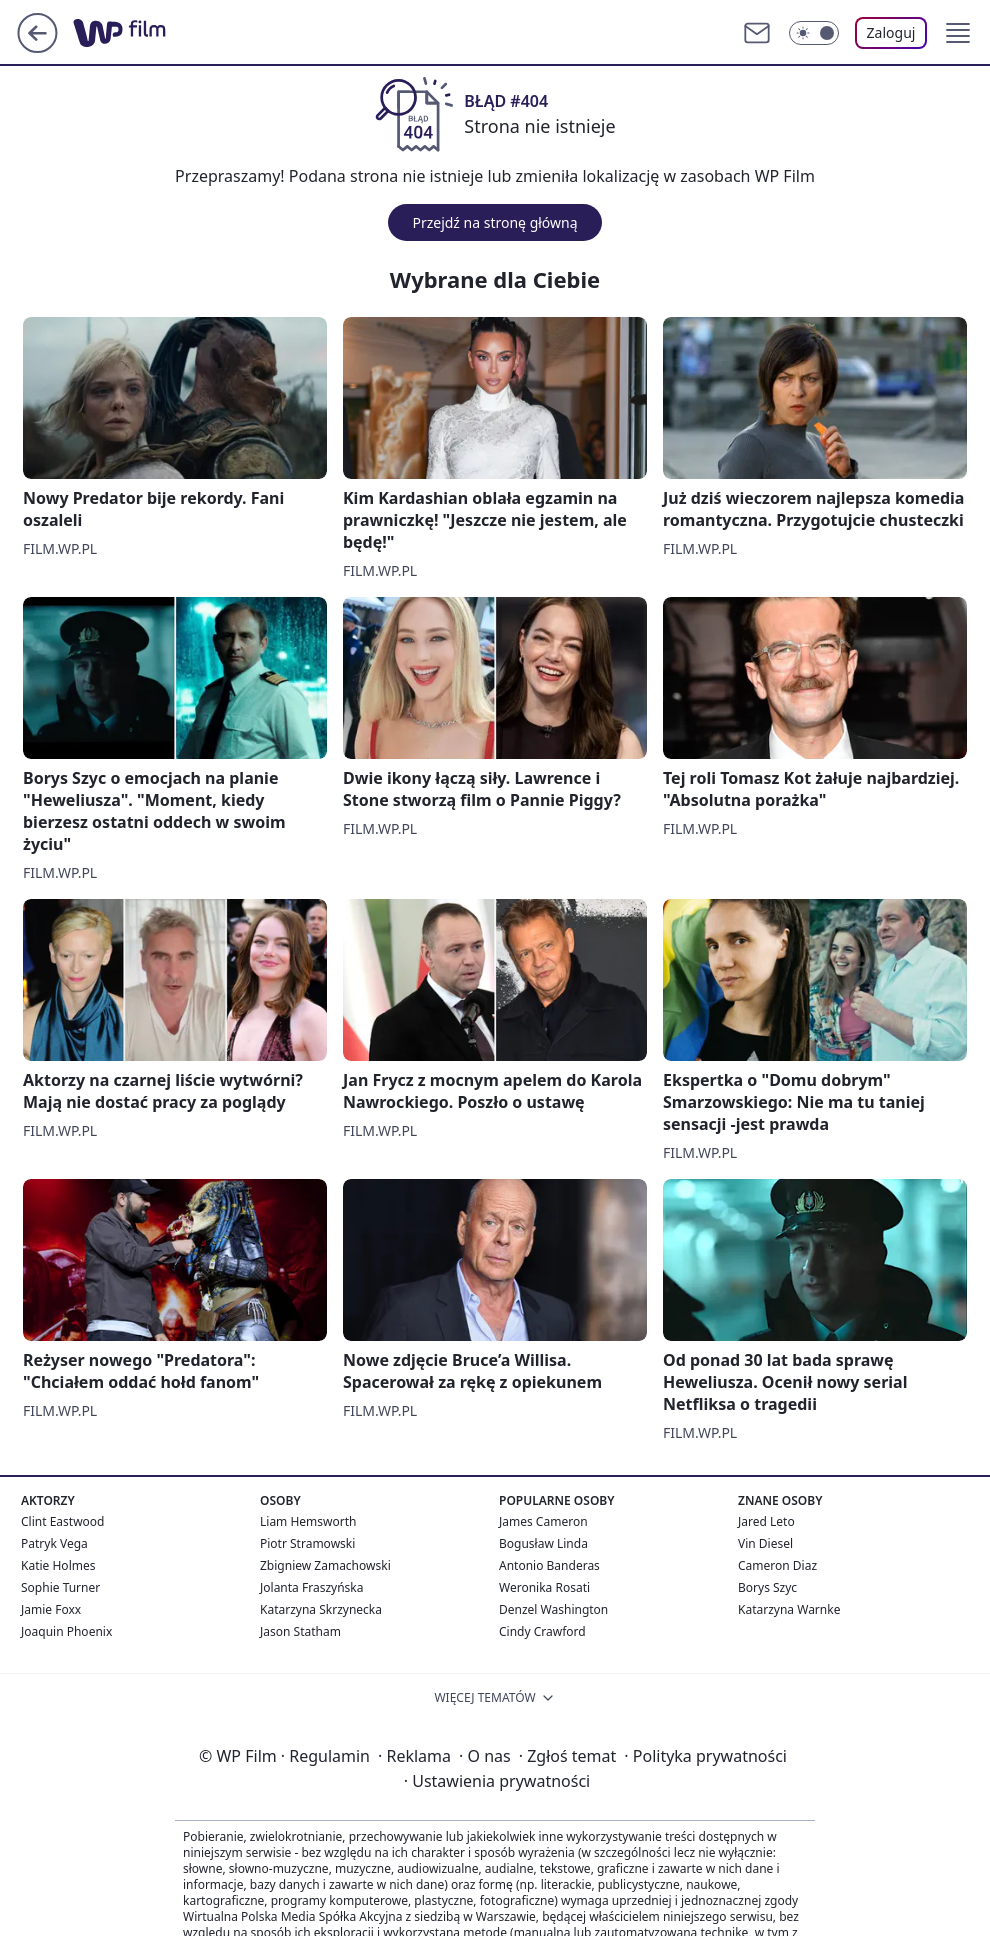 The width and height of the screenshot is (990, 1936). What do you see at coordinates (494, 222) in the screenshot?
I see `Przejdź na stronę główną` at bounding box center [494, 222].